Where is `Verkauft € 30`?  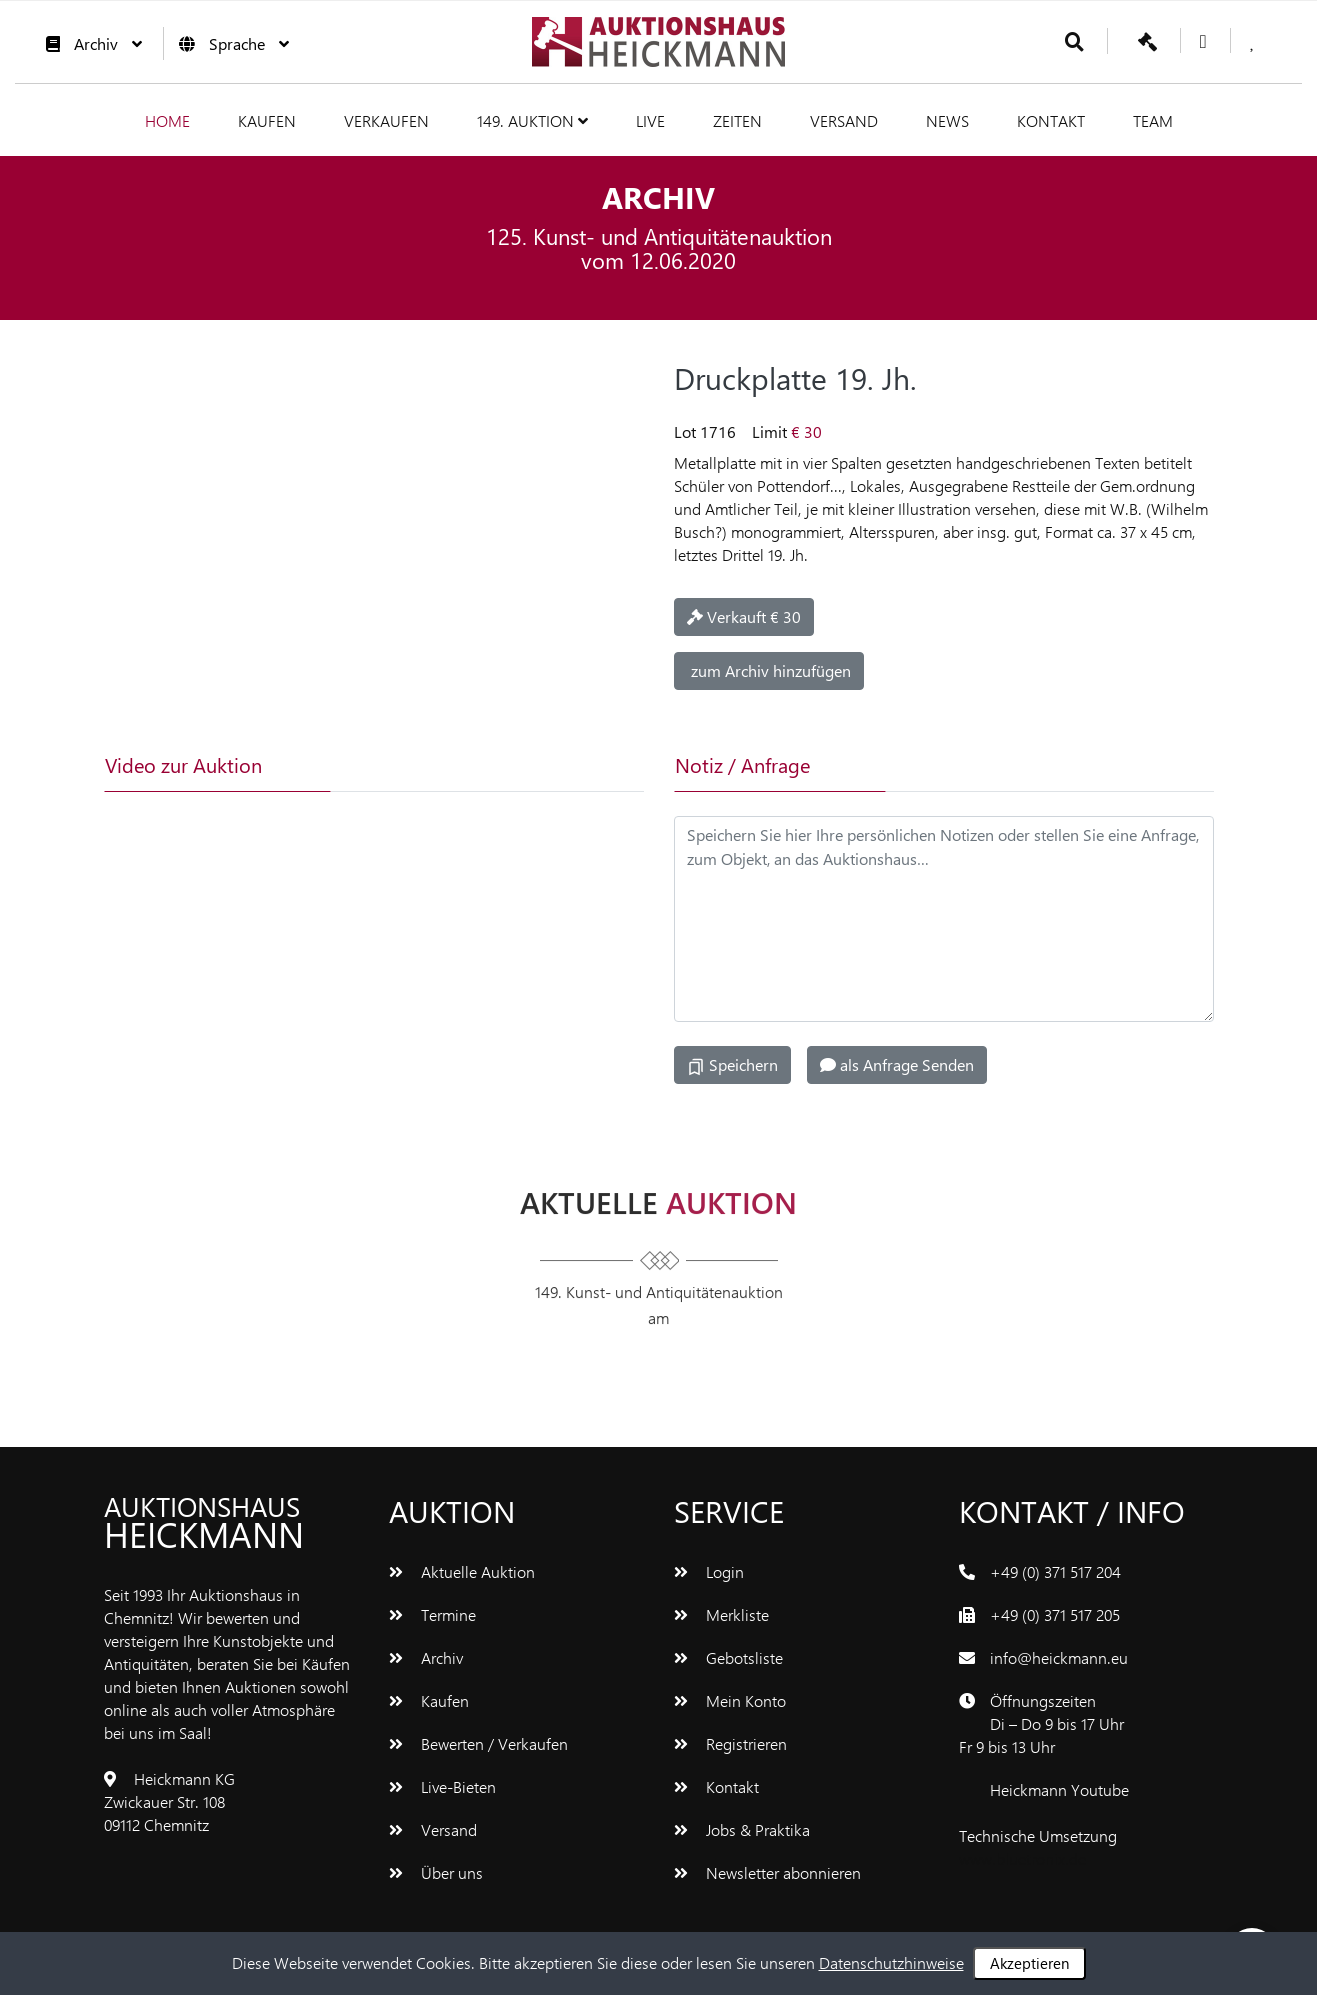 Verkauft € 30 is located at coordinates (744, 616).